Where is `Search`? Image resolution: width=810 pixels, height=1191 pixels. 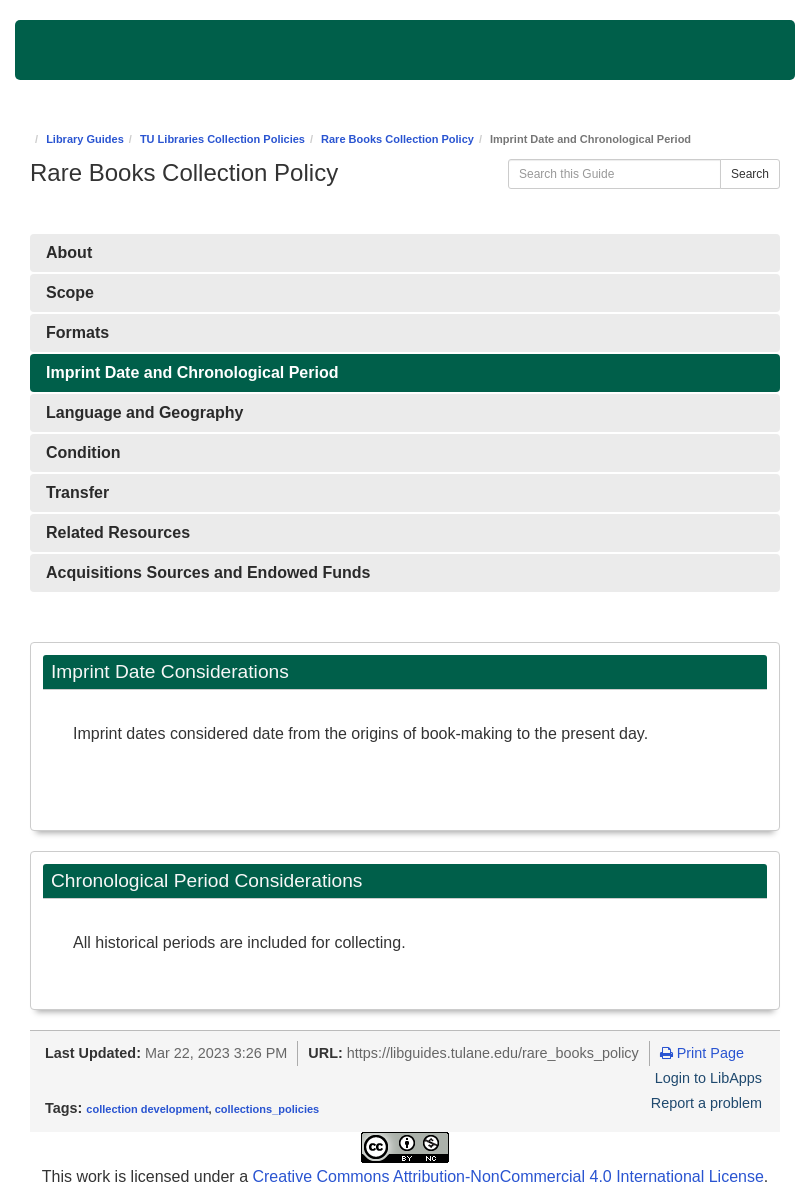
Search is located at coordinates (750, 174).